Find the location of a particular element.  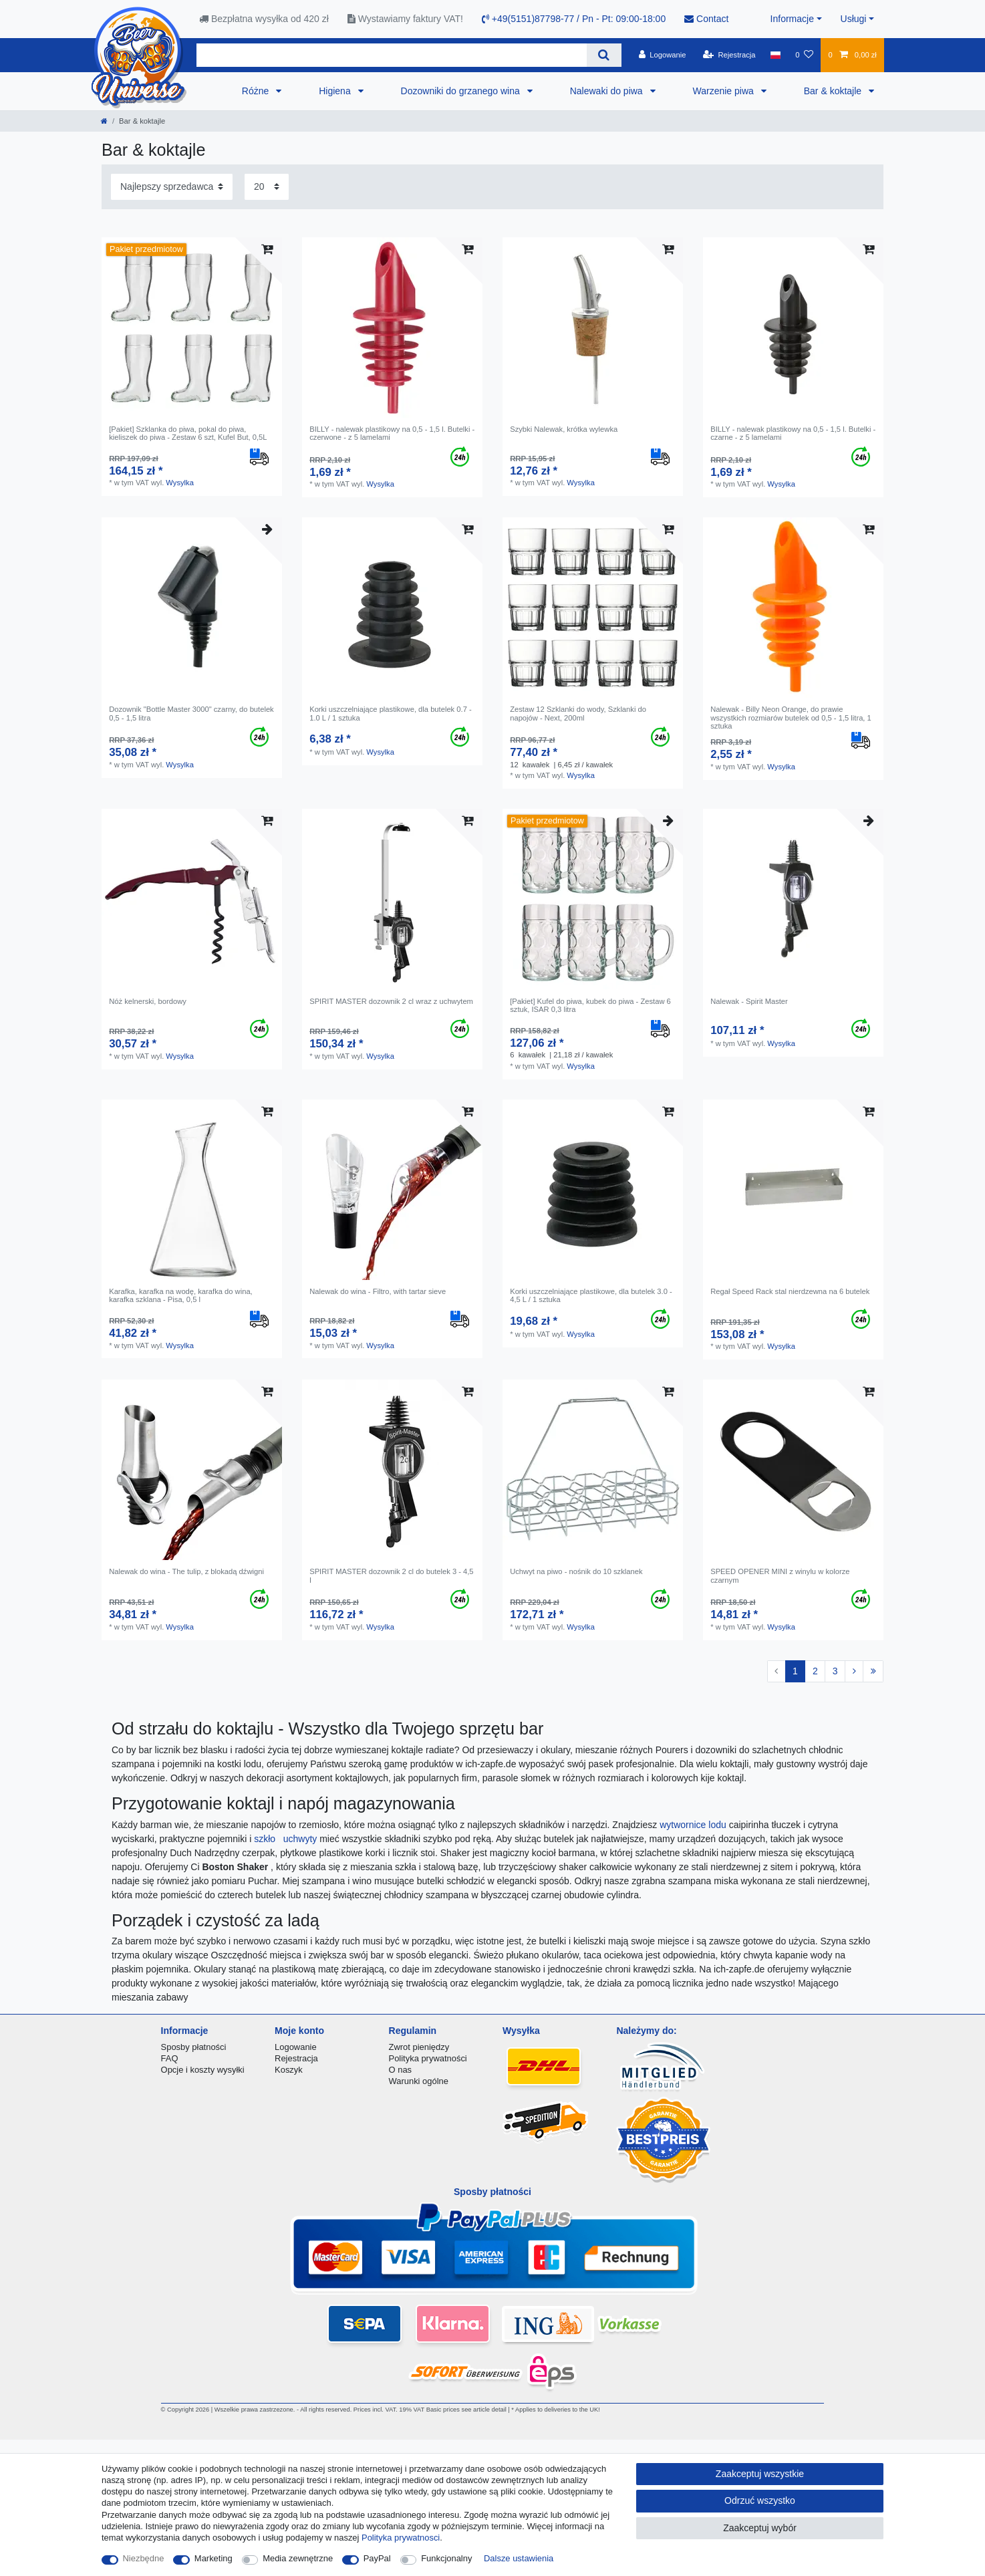

1 [Do strony 1] is located at coordinates (795, 1671).